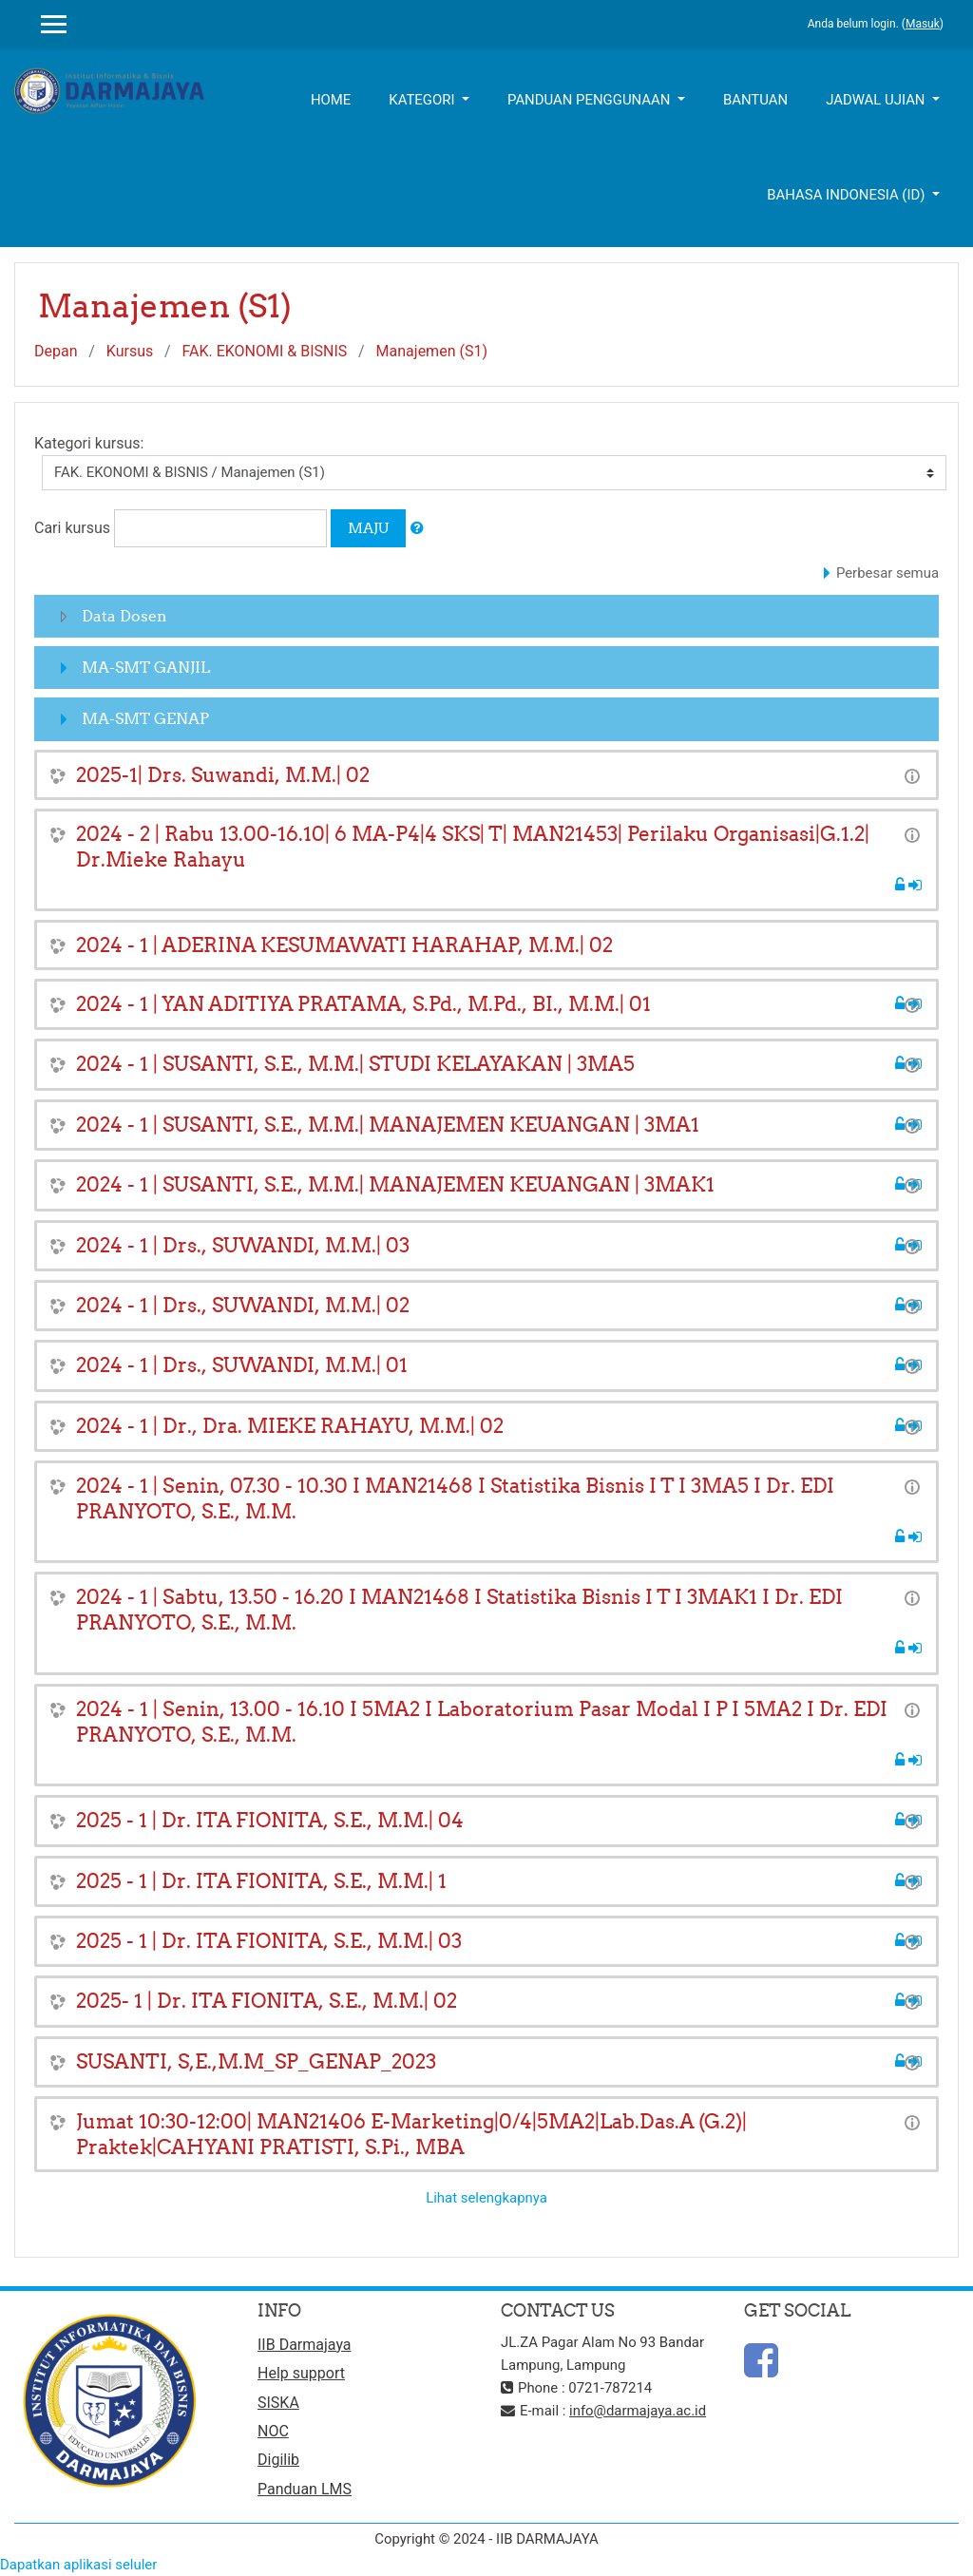 The width and height of the screenshot is (973, 2576). I want to click on Dapatkan aplikasi seluler, so click(78, 2564).